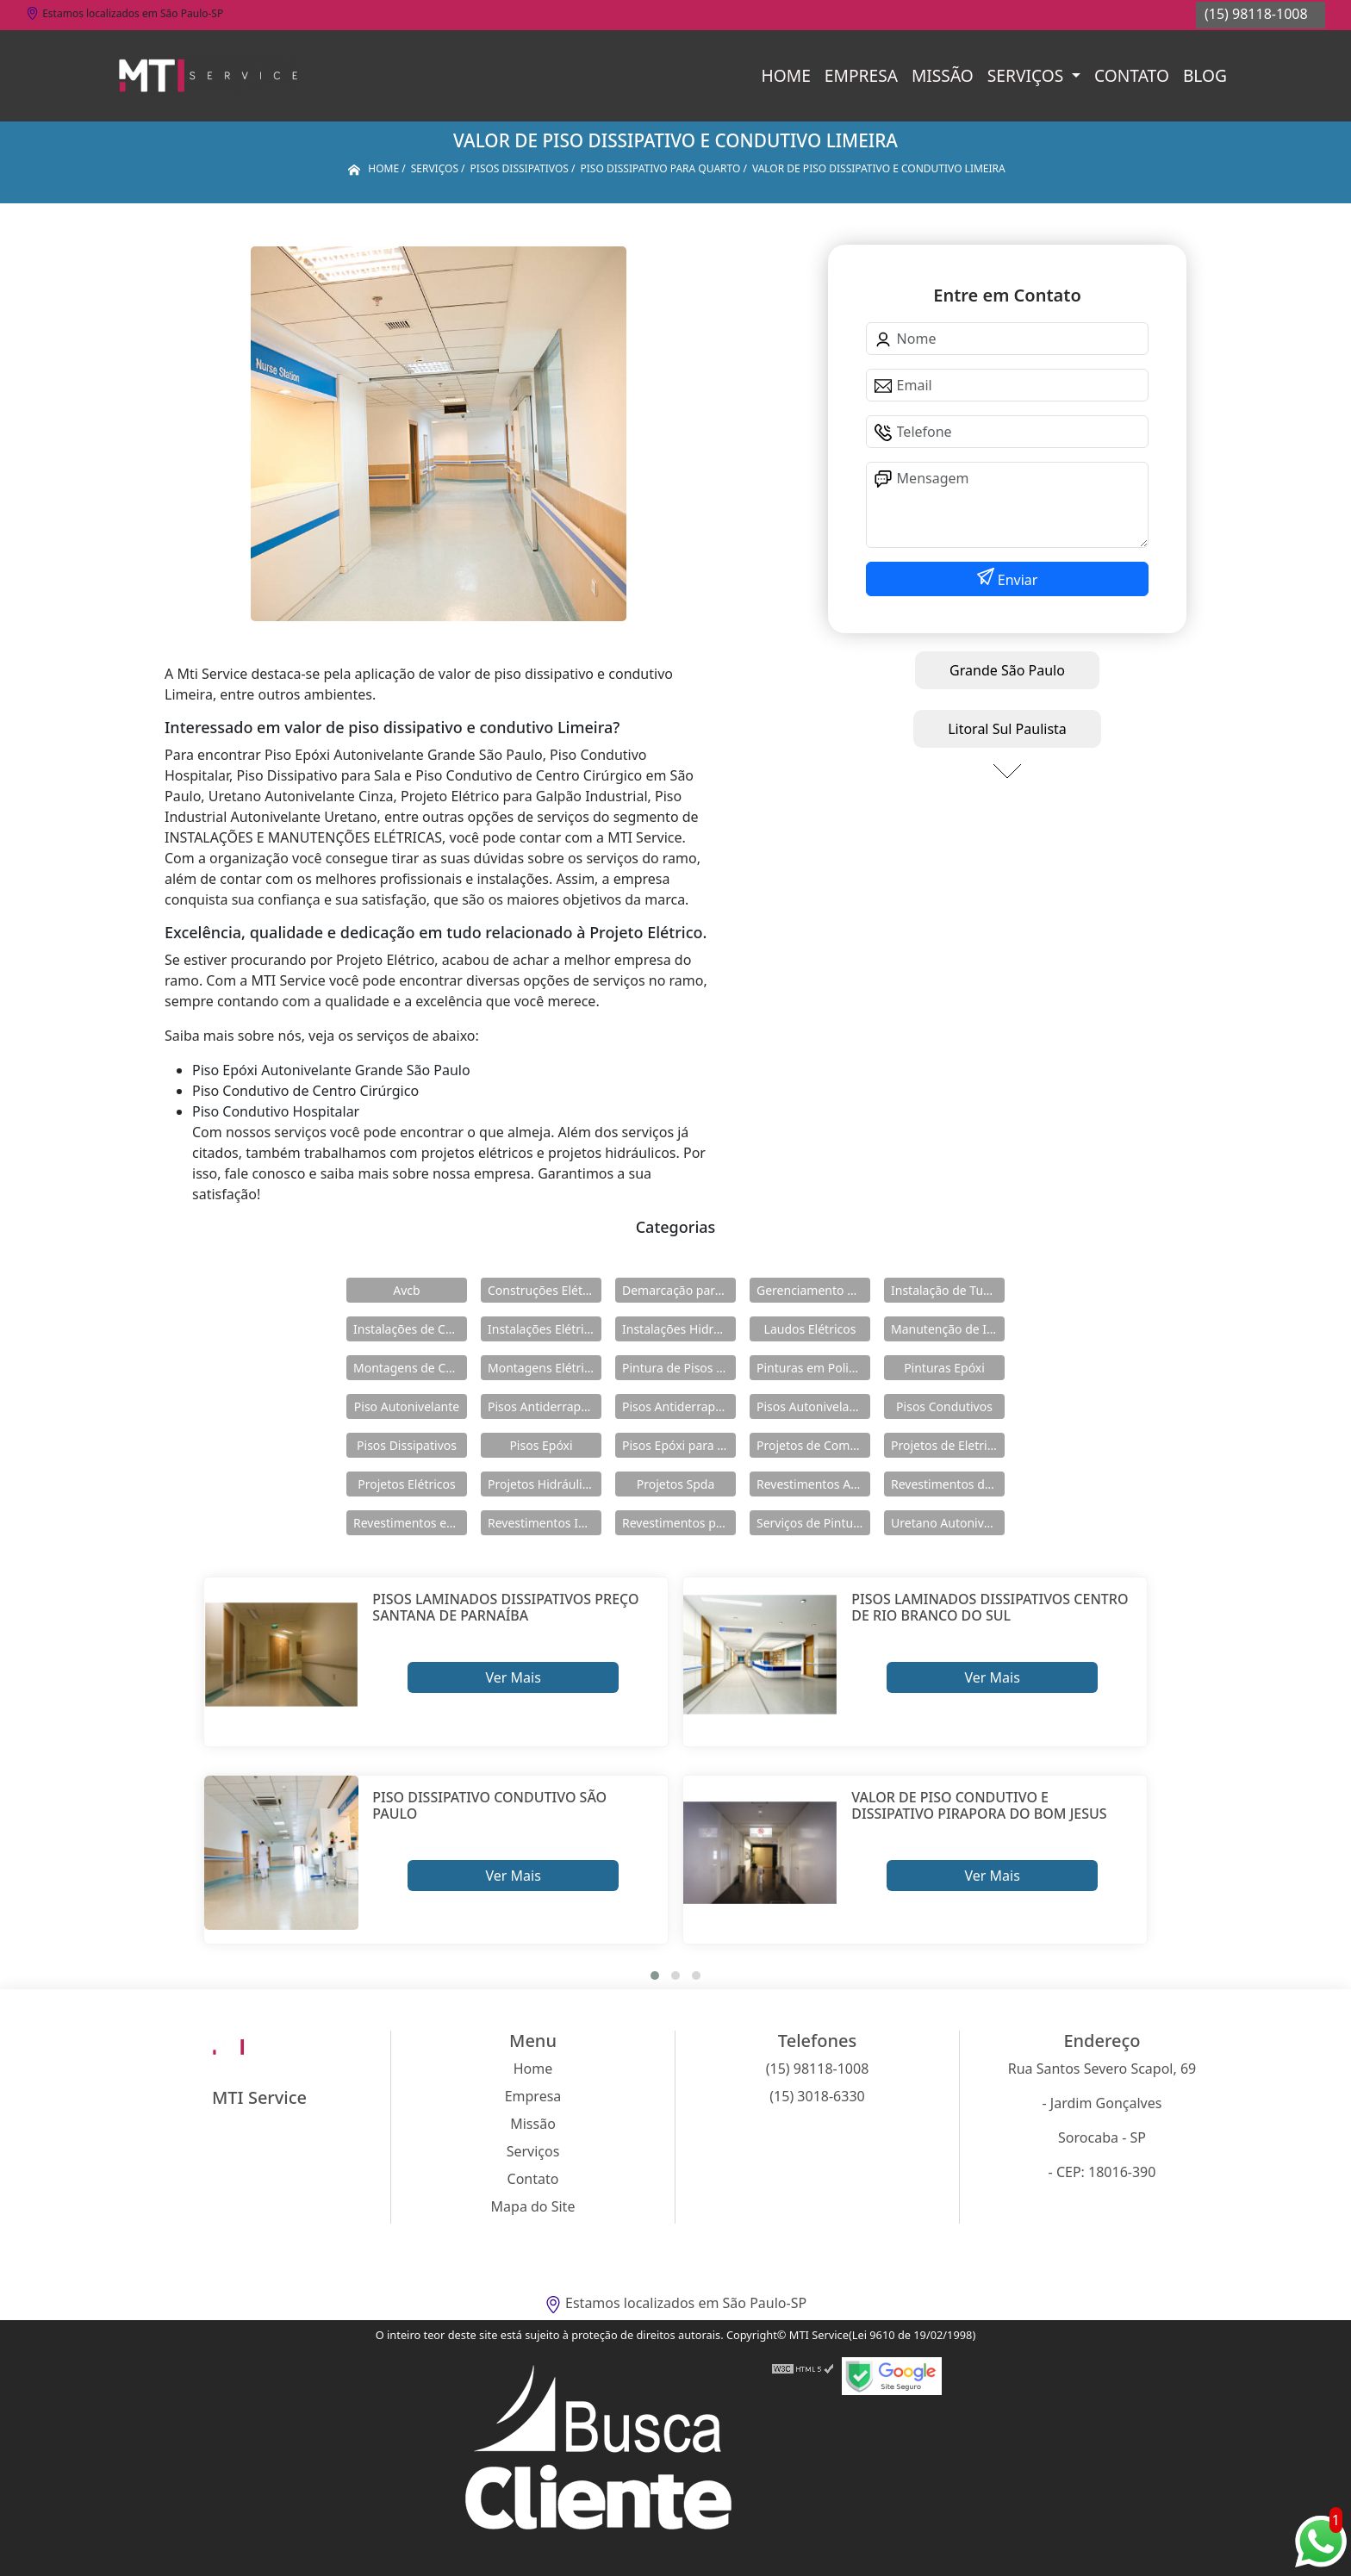  What do you see at coordinates (1007, 728) in the screenshot?
I see `Litoral Sul Paulista` at bounding box center [1007, 728].